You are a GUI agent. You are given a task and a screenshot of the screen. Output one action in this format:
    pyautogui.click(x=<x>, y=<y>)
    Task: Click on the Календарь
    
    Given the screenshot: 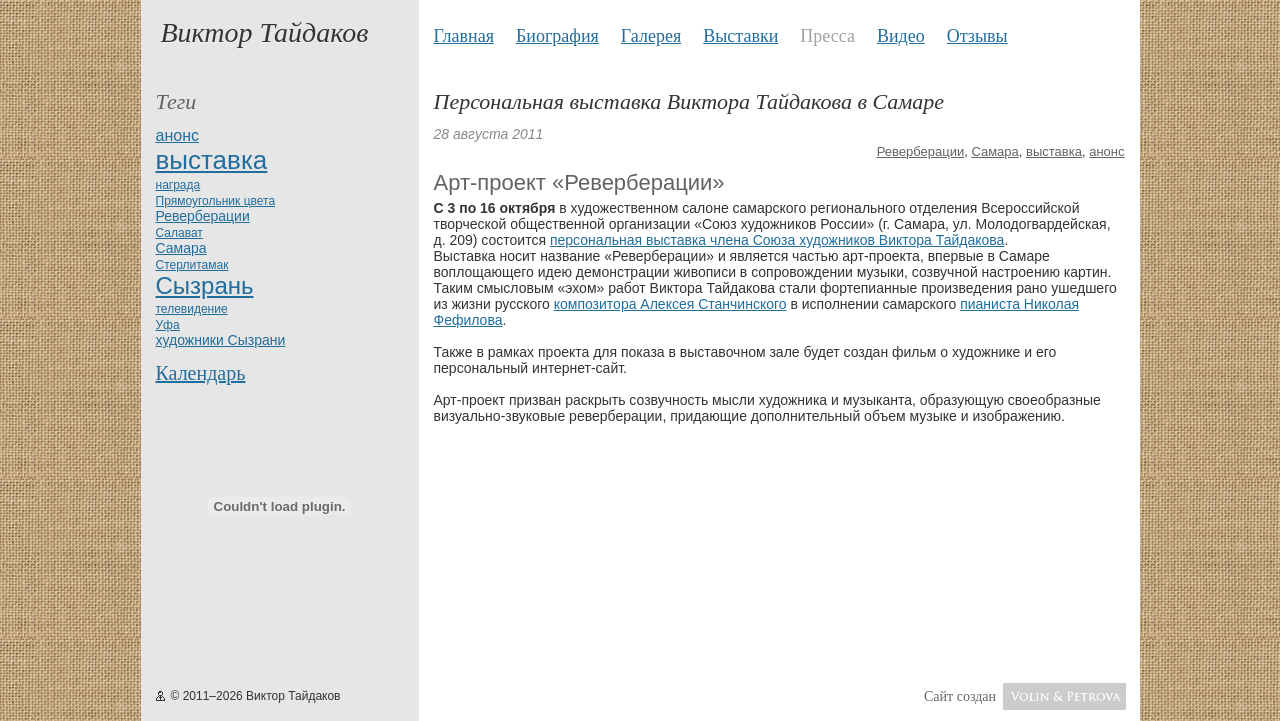 What is the action you would take?
    pyautogui.click(x=201, y=373)
    